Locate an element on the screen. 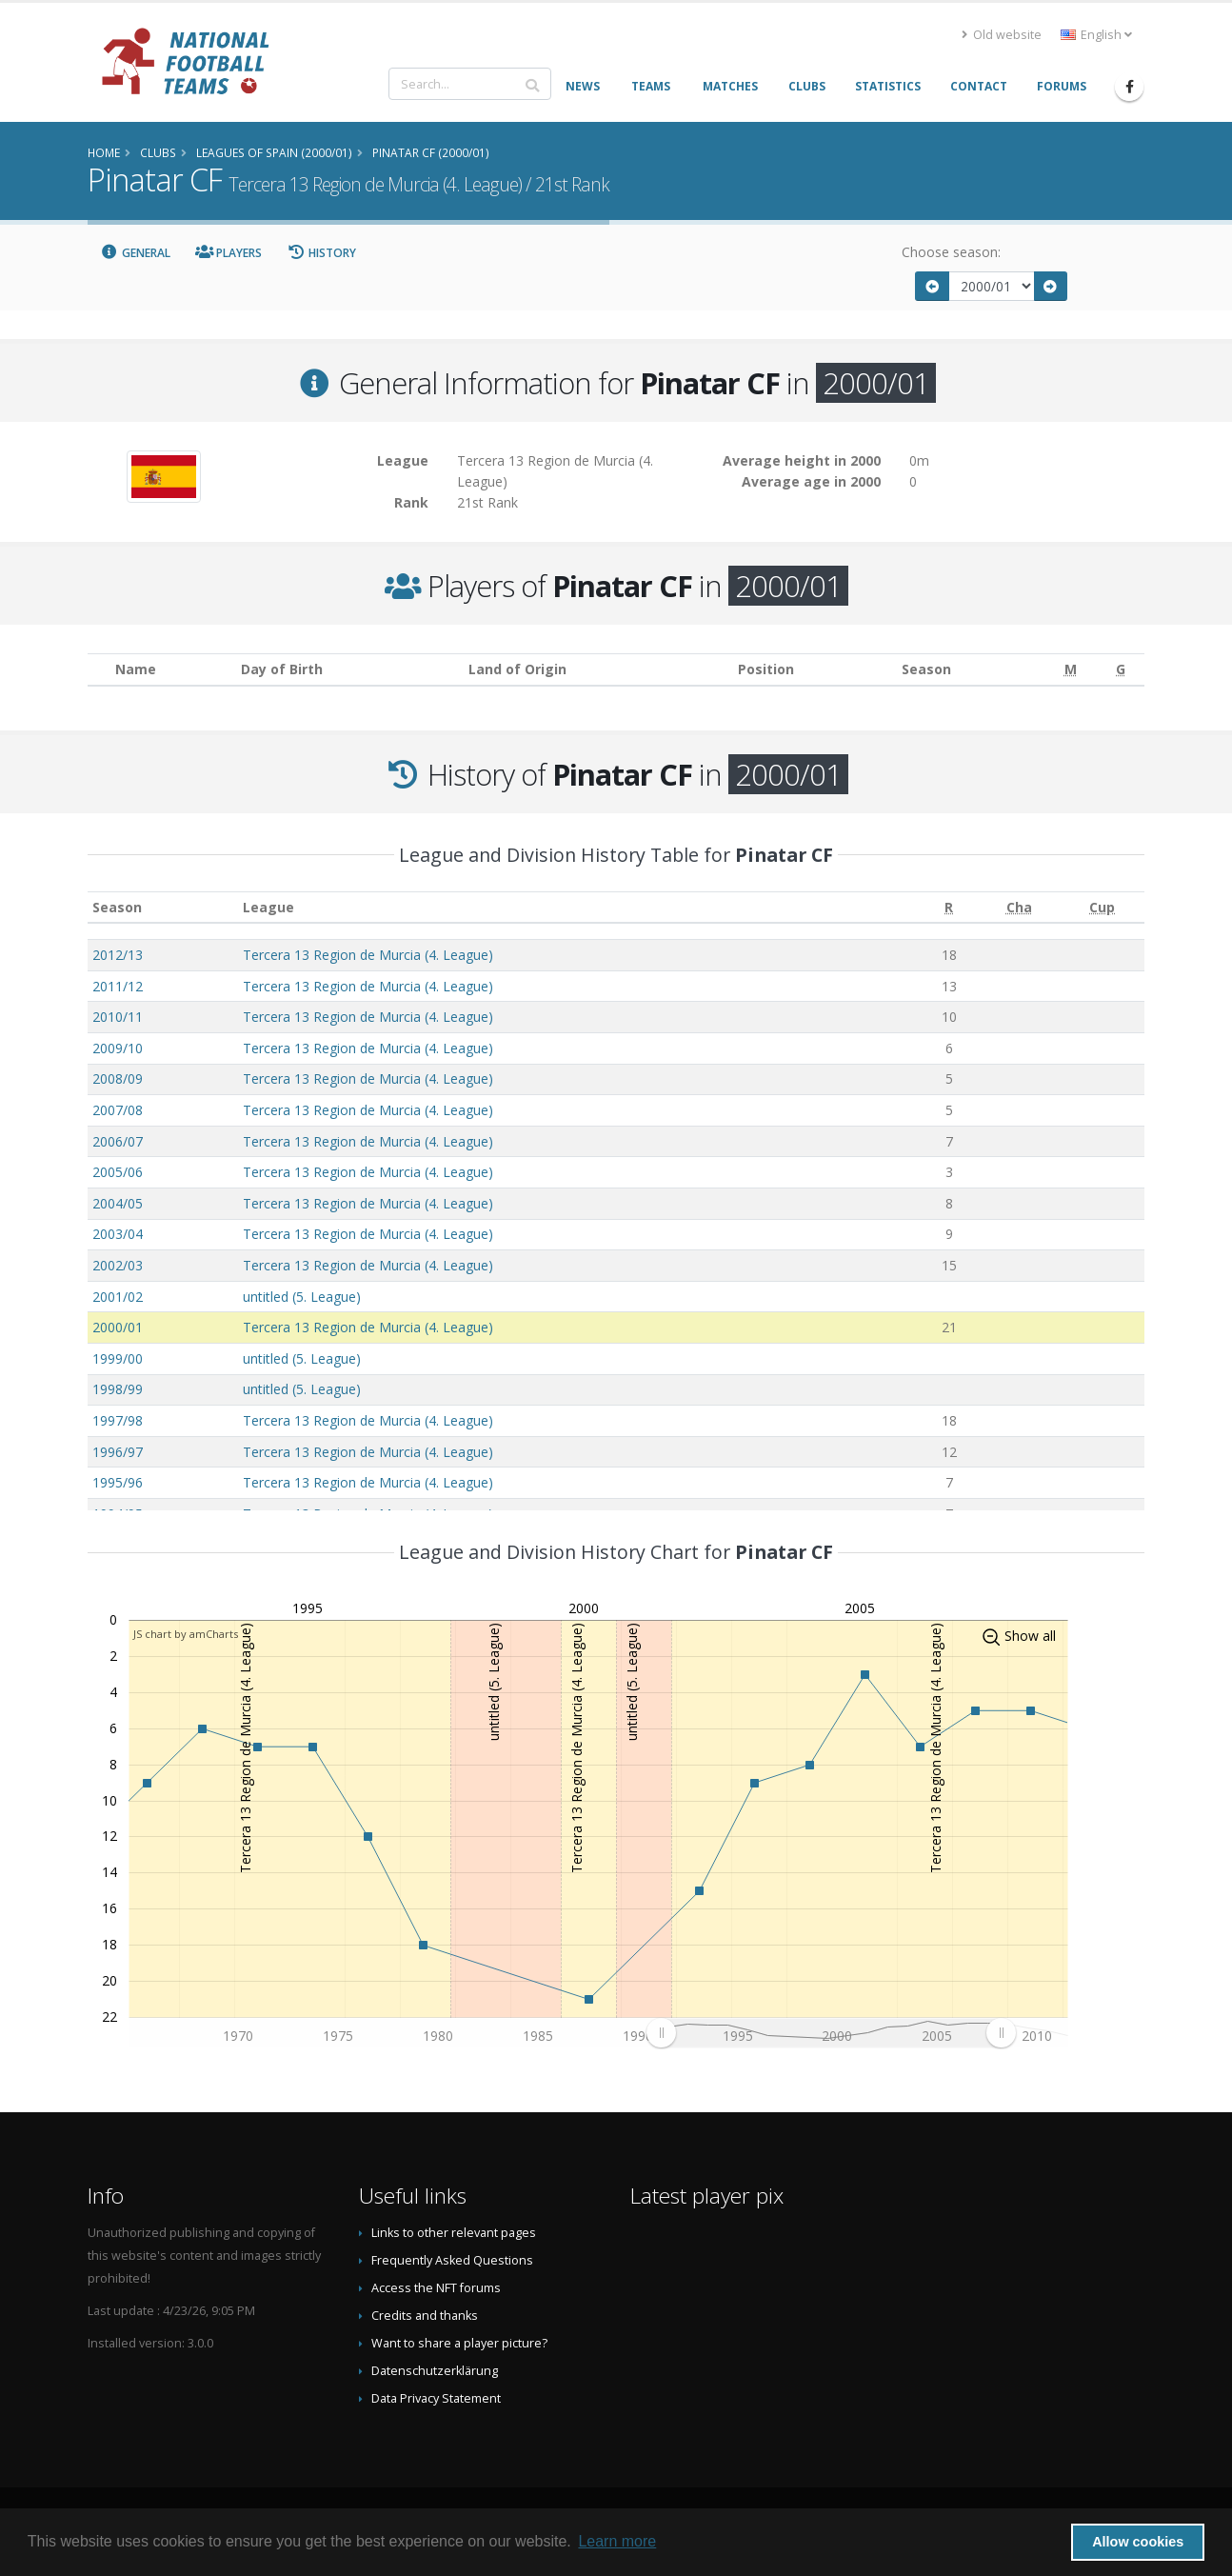 The width and height of the screenshot is (1232, 2576). 2004/05 is located at coordinates (117, 1203).